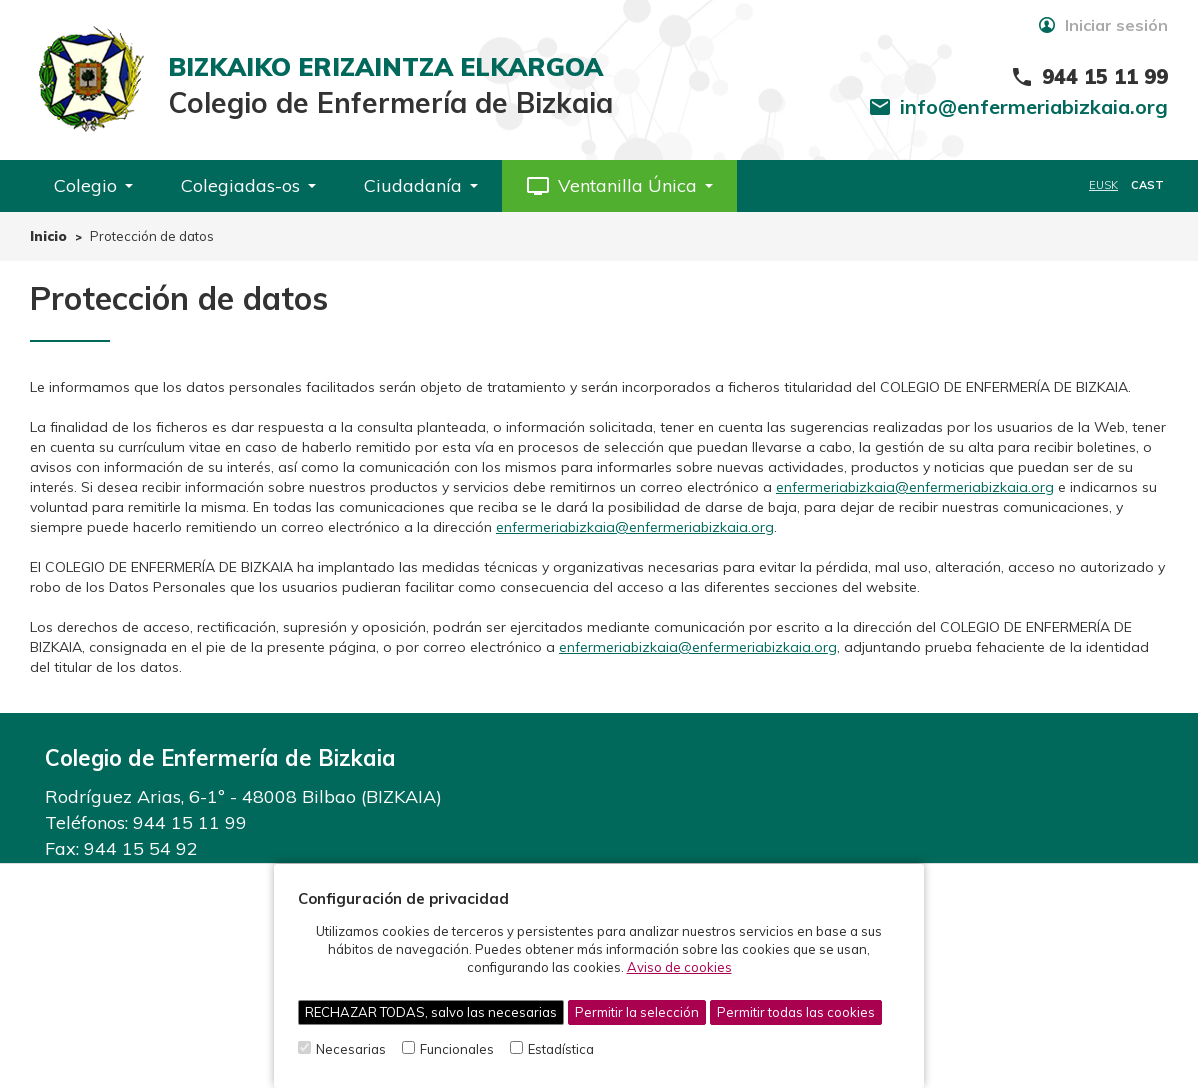  What do you see at coordinates (915, 487) in the screenshot?
I see `enfermeriabizkaia@enfermeriabizkaia.org` at bounding box center [915, 487].